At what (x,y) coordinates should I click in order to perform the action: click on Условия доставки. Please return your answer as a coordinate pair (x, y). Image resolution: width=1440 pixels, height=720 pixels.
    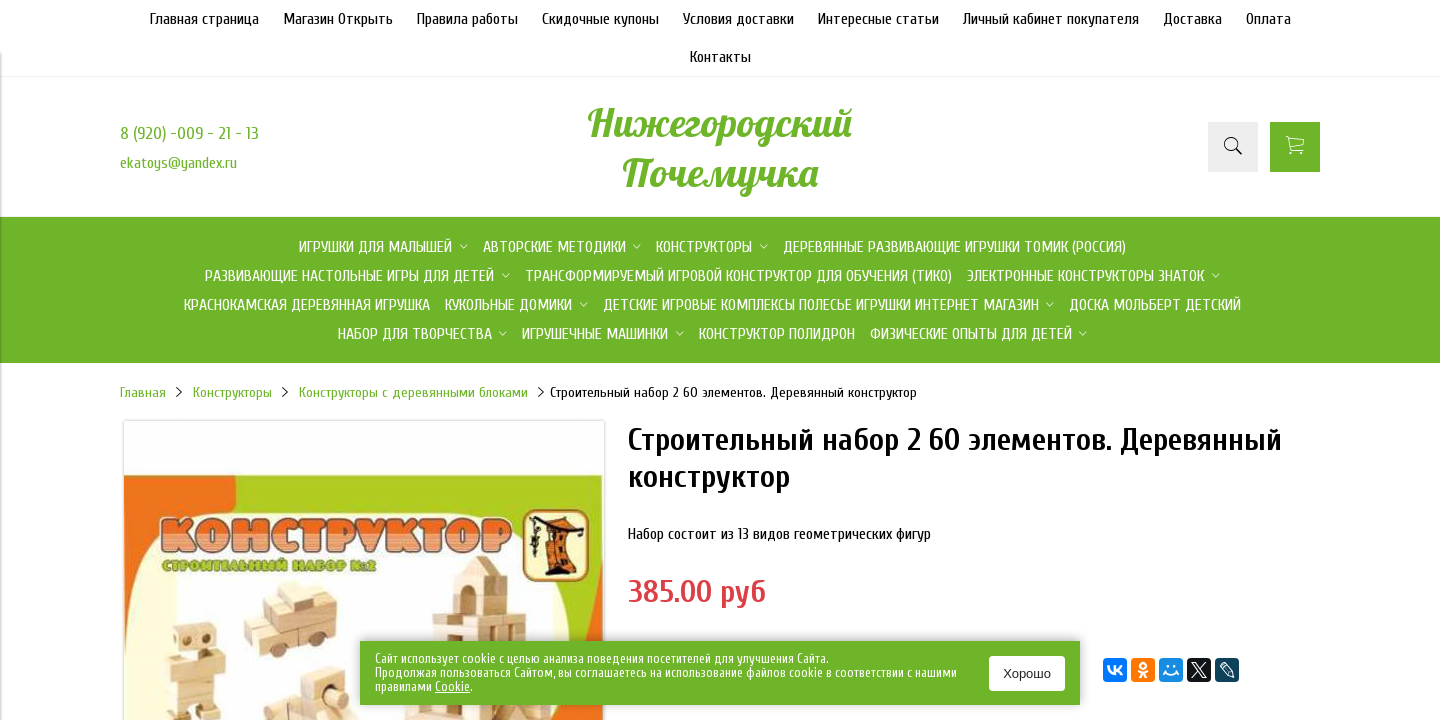
    Looking at the image, I should click on (738, 19).